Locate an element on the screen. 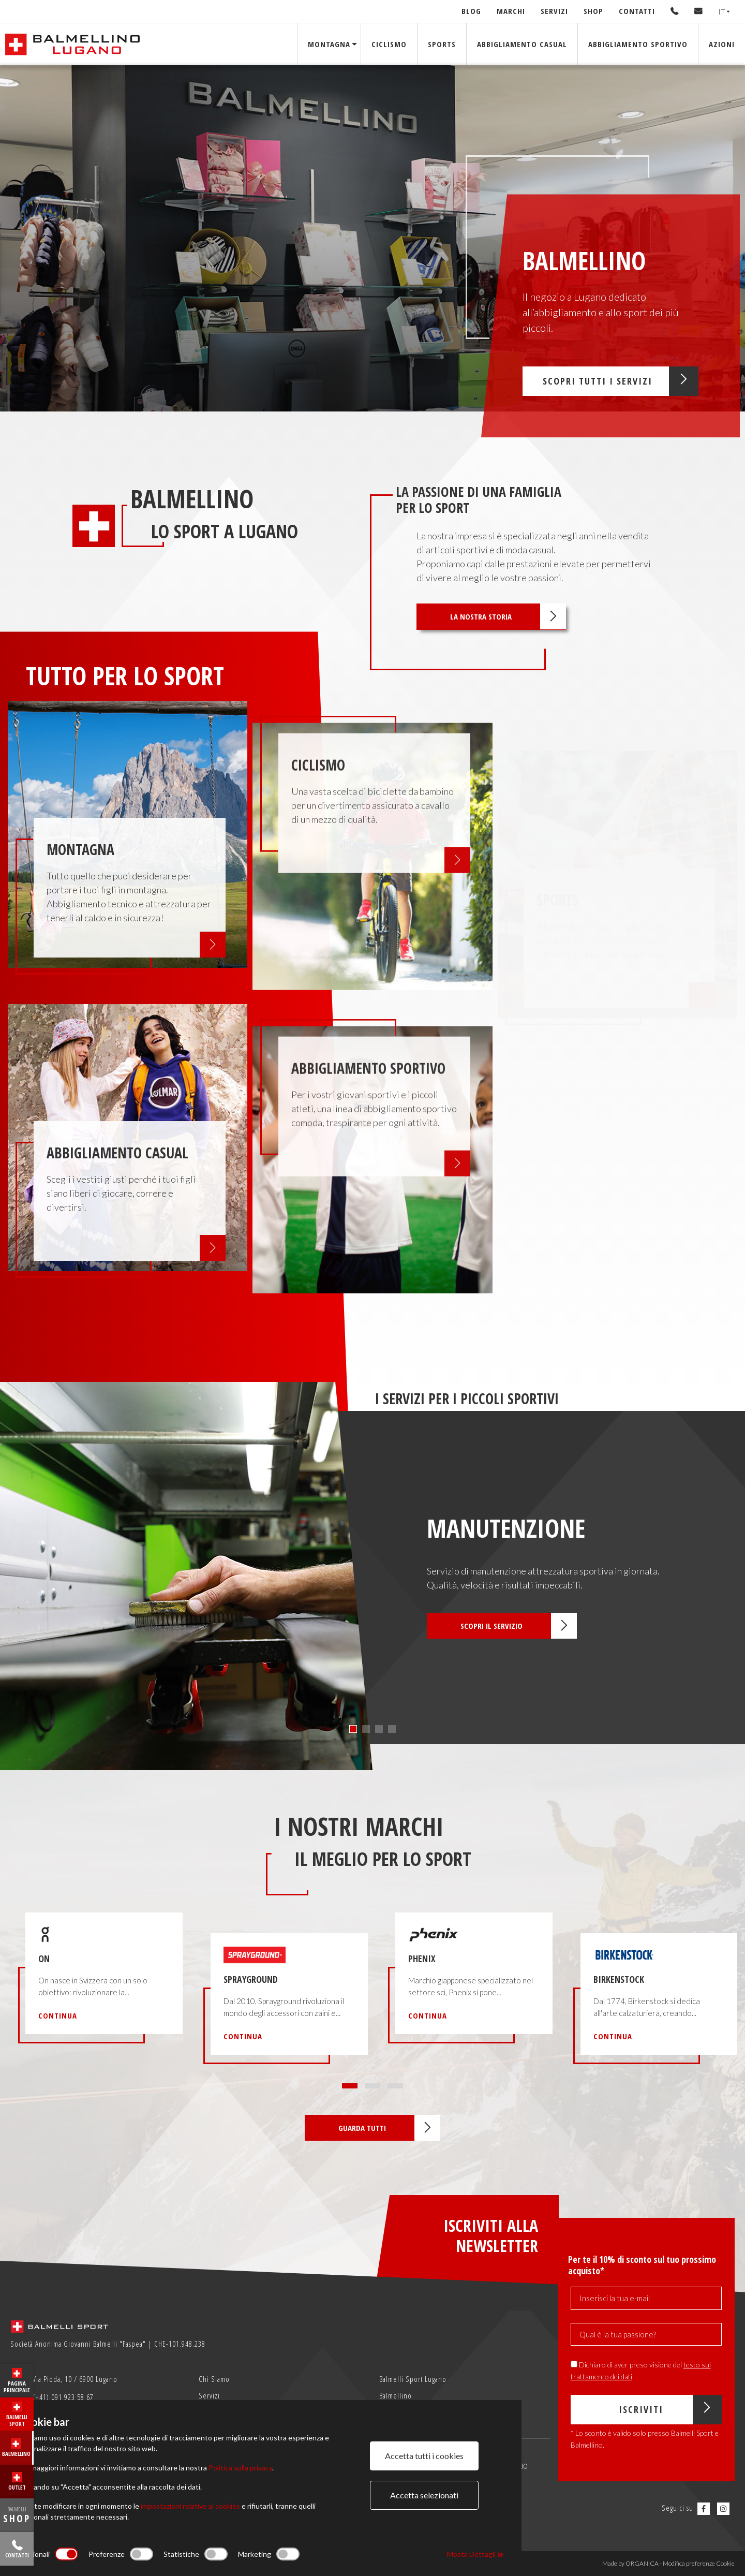  BALMELLI is located at coordinates (17, 2515).